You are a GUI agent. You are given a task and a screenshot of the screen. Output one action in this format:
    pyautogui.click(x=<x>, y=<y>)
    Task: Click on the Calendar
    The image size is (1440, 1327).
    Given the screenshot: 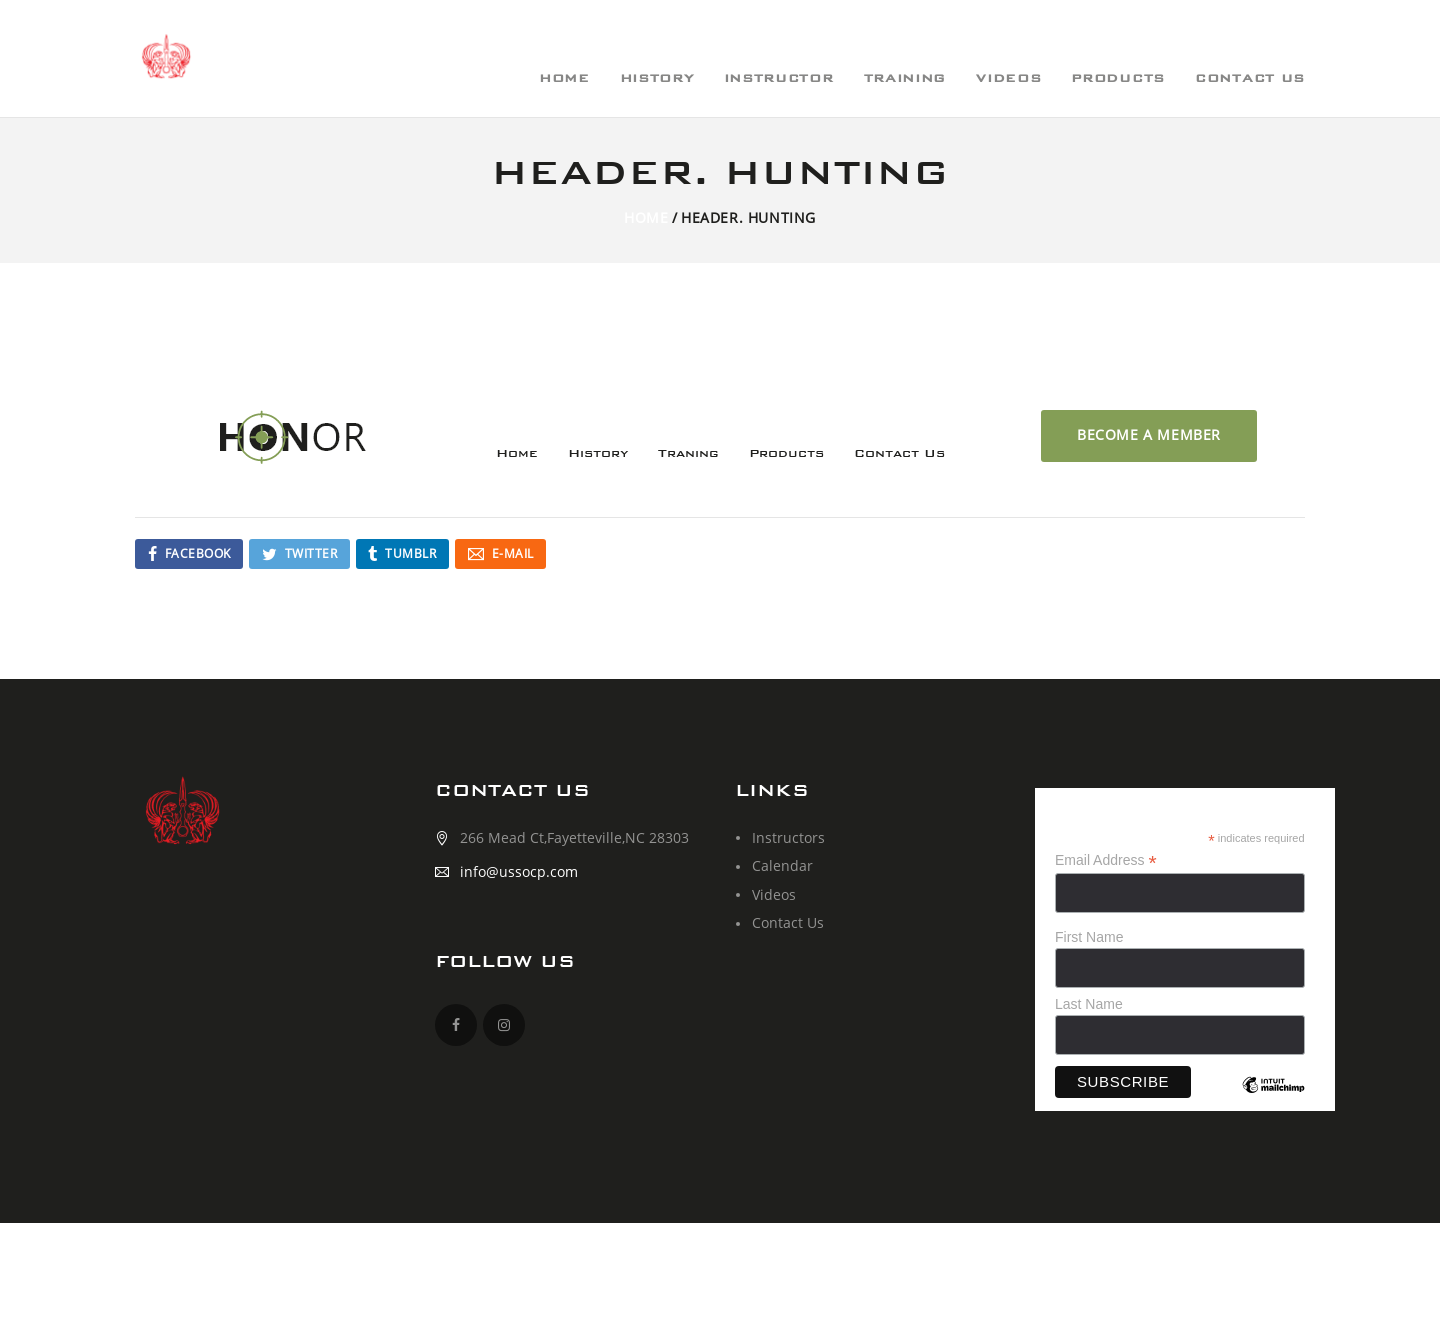 What is the action you would take?
    pyautogui.click(x=782, y=865)
    